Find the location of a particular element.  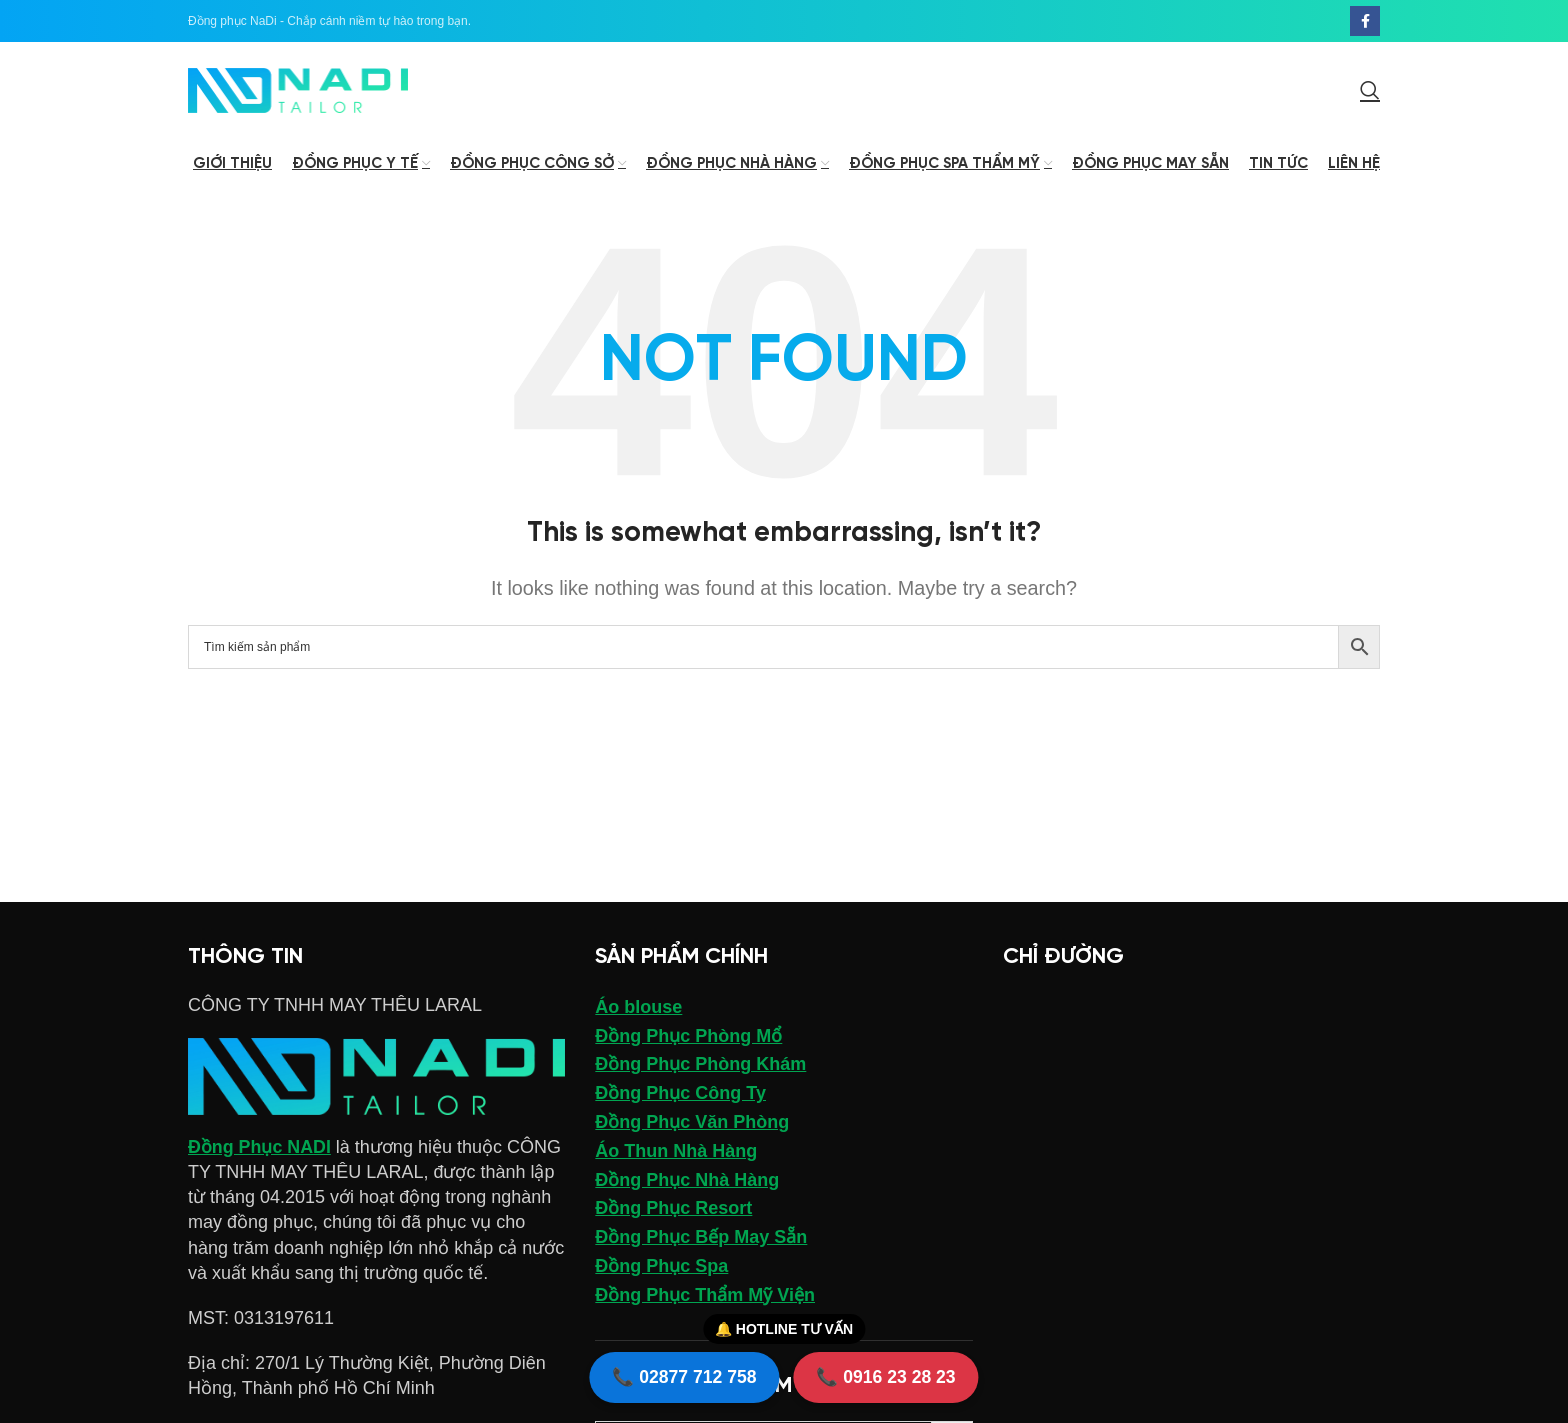

[Search] is located at coordinates (1370, 92).